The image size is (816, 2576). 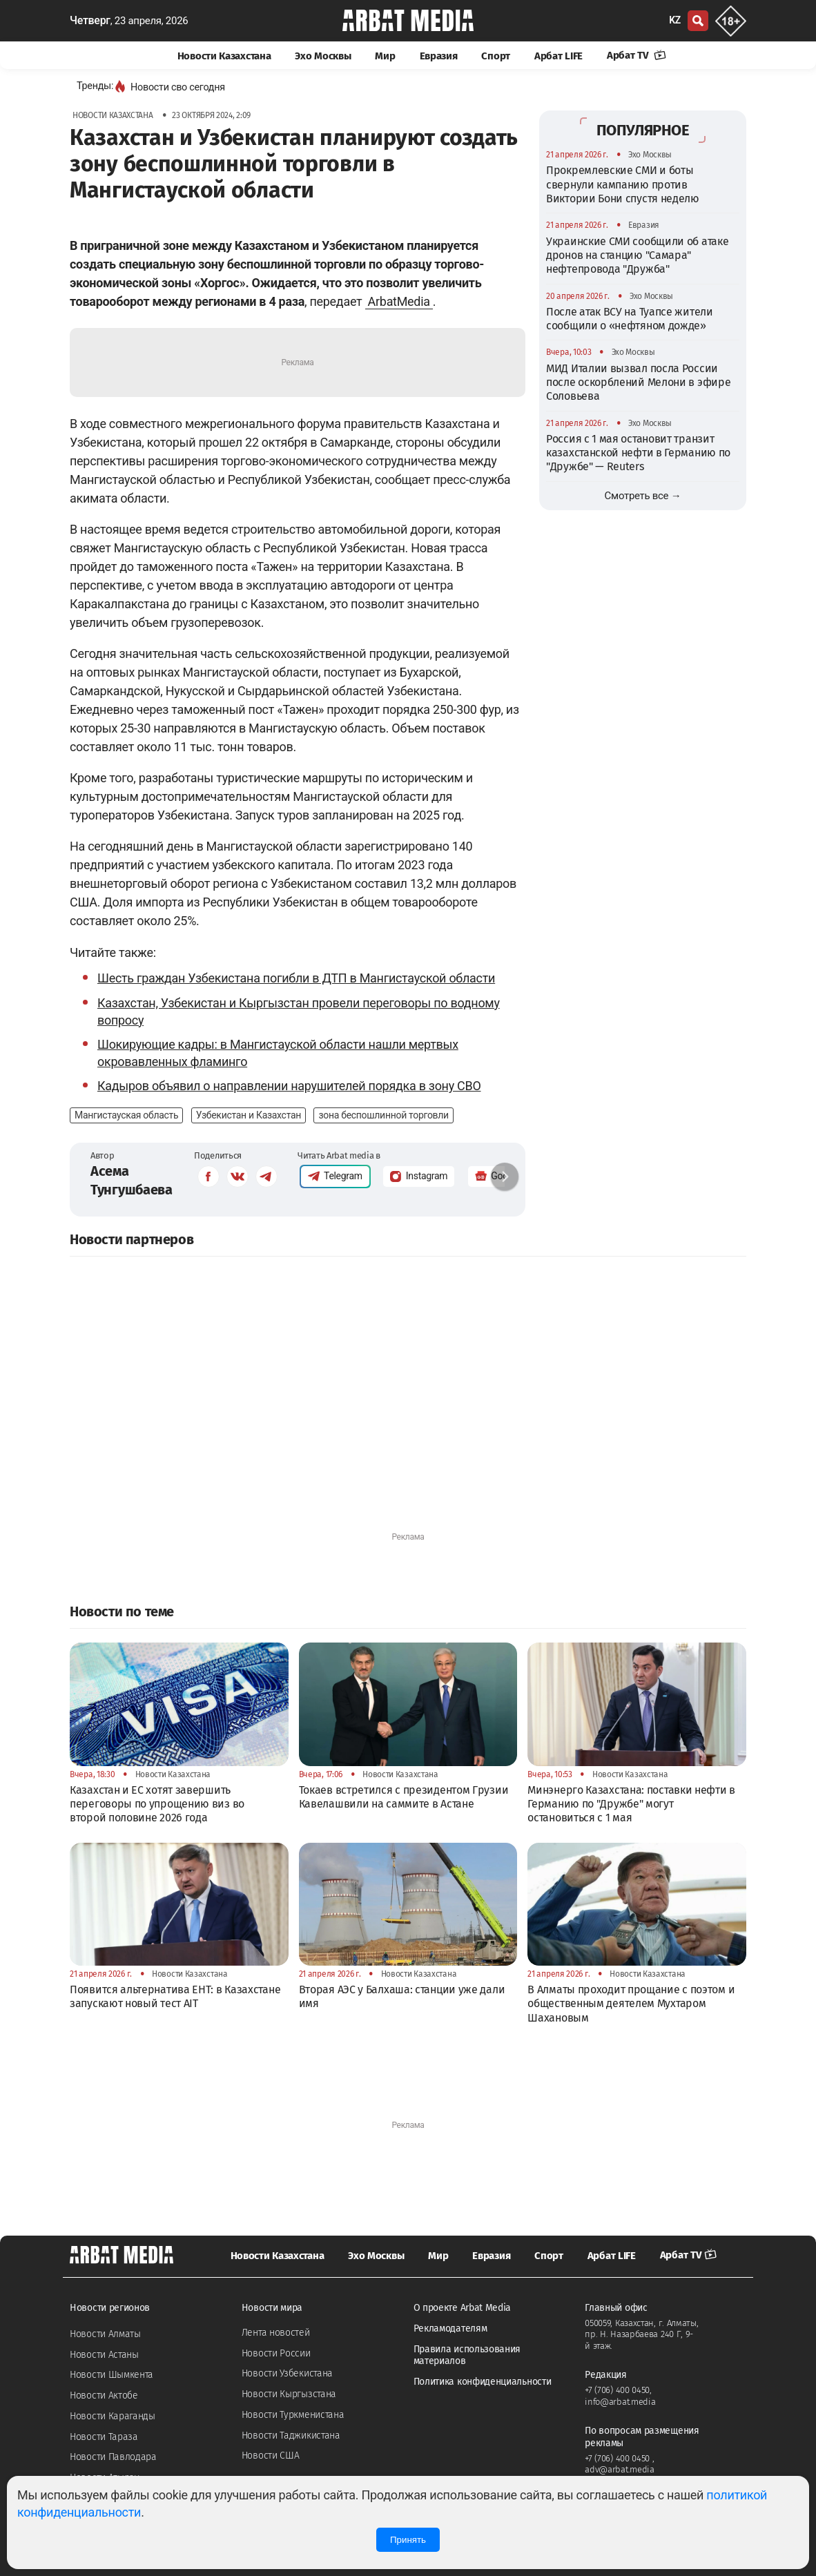 I want to click on Новости США, so click(x=271, y=2455).